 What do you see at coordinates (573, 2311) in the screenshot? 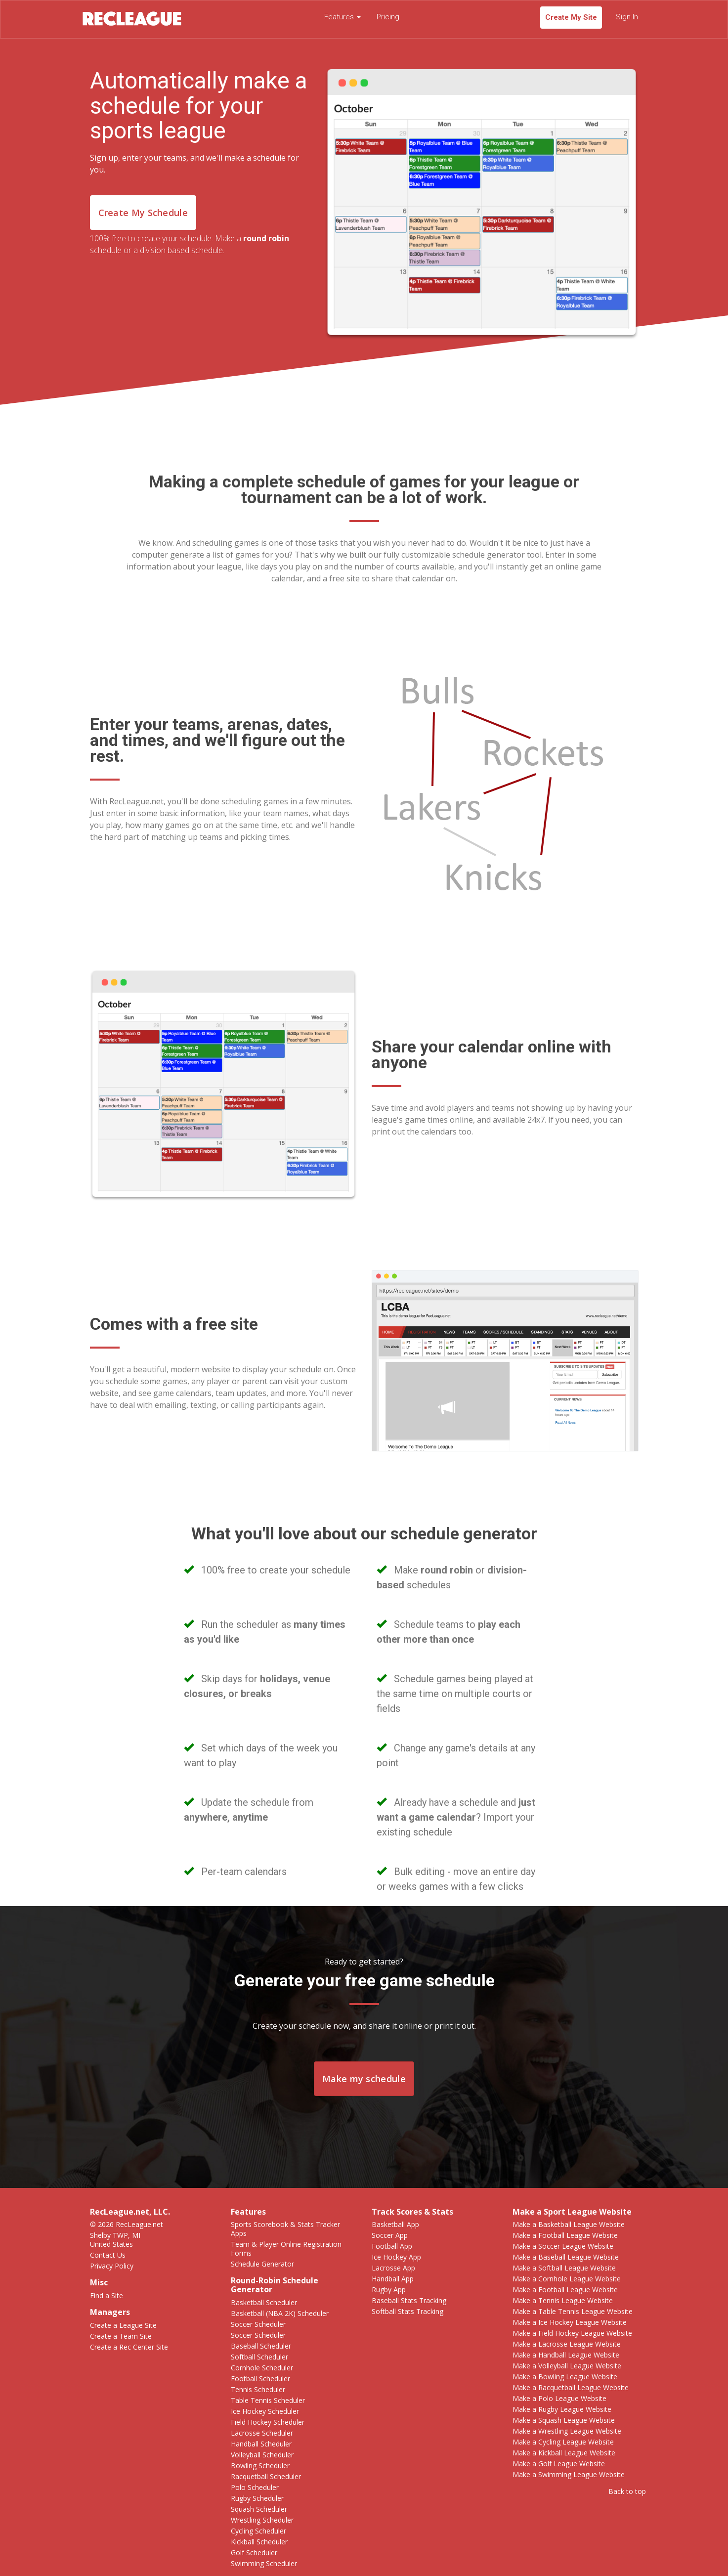
I see `Make a Table Tennis League Website` at bounding box center [573, 2311].